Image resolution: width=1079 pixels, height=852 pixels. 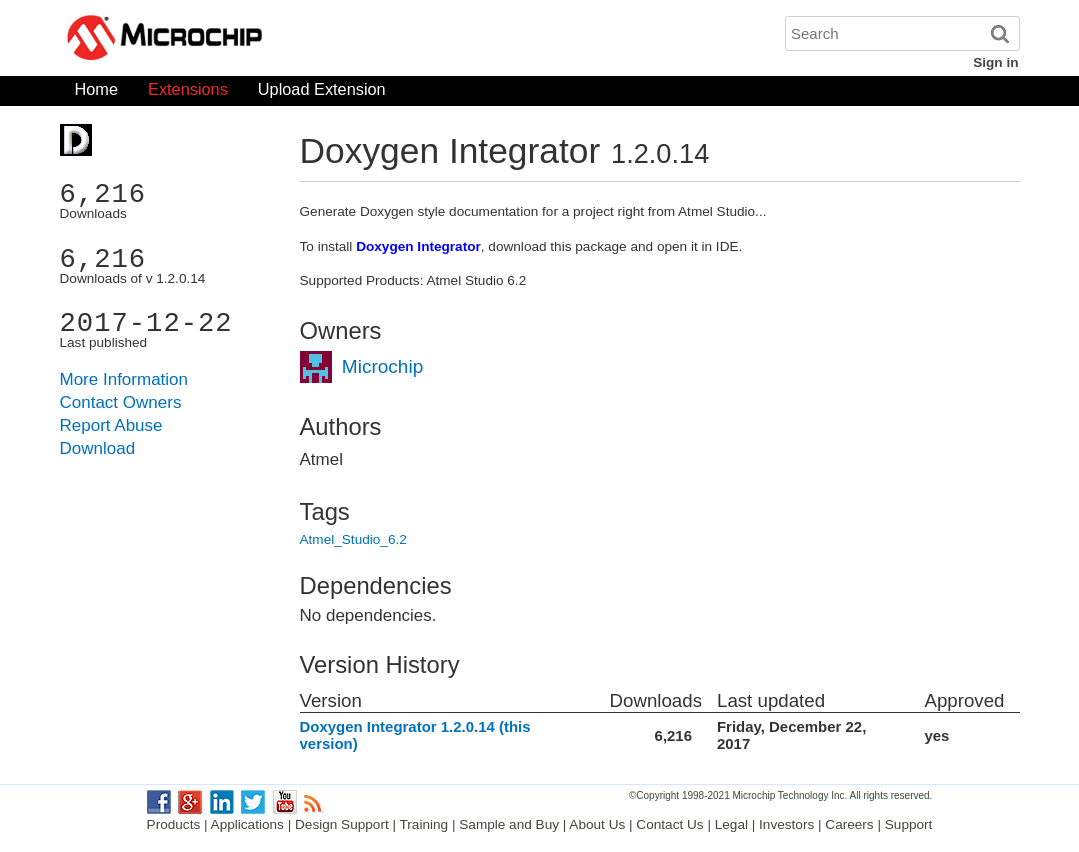 I want to click on More Information, so click(x=124, y=379).